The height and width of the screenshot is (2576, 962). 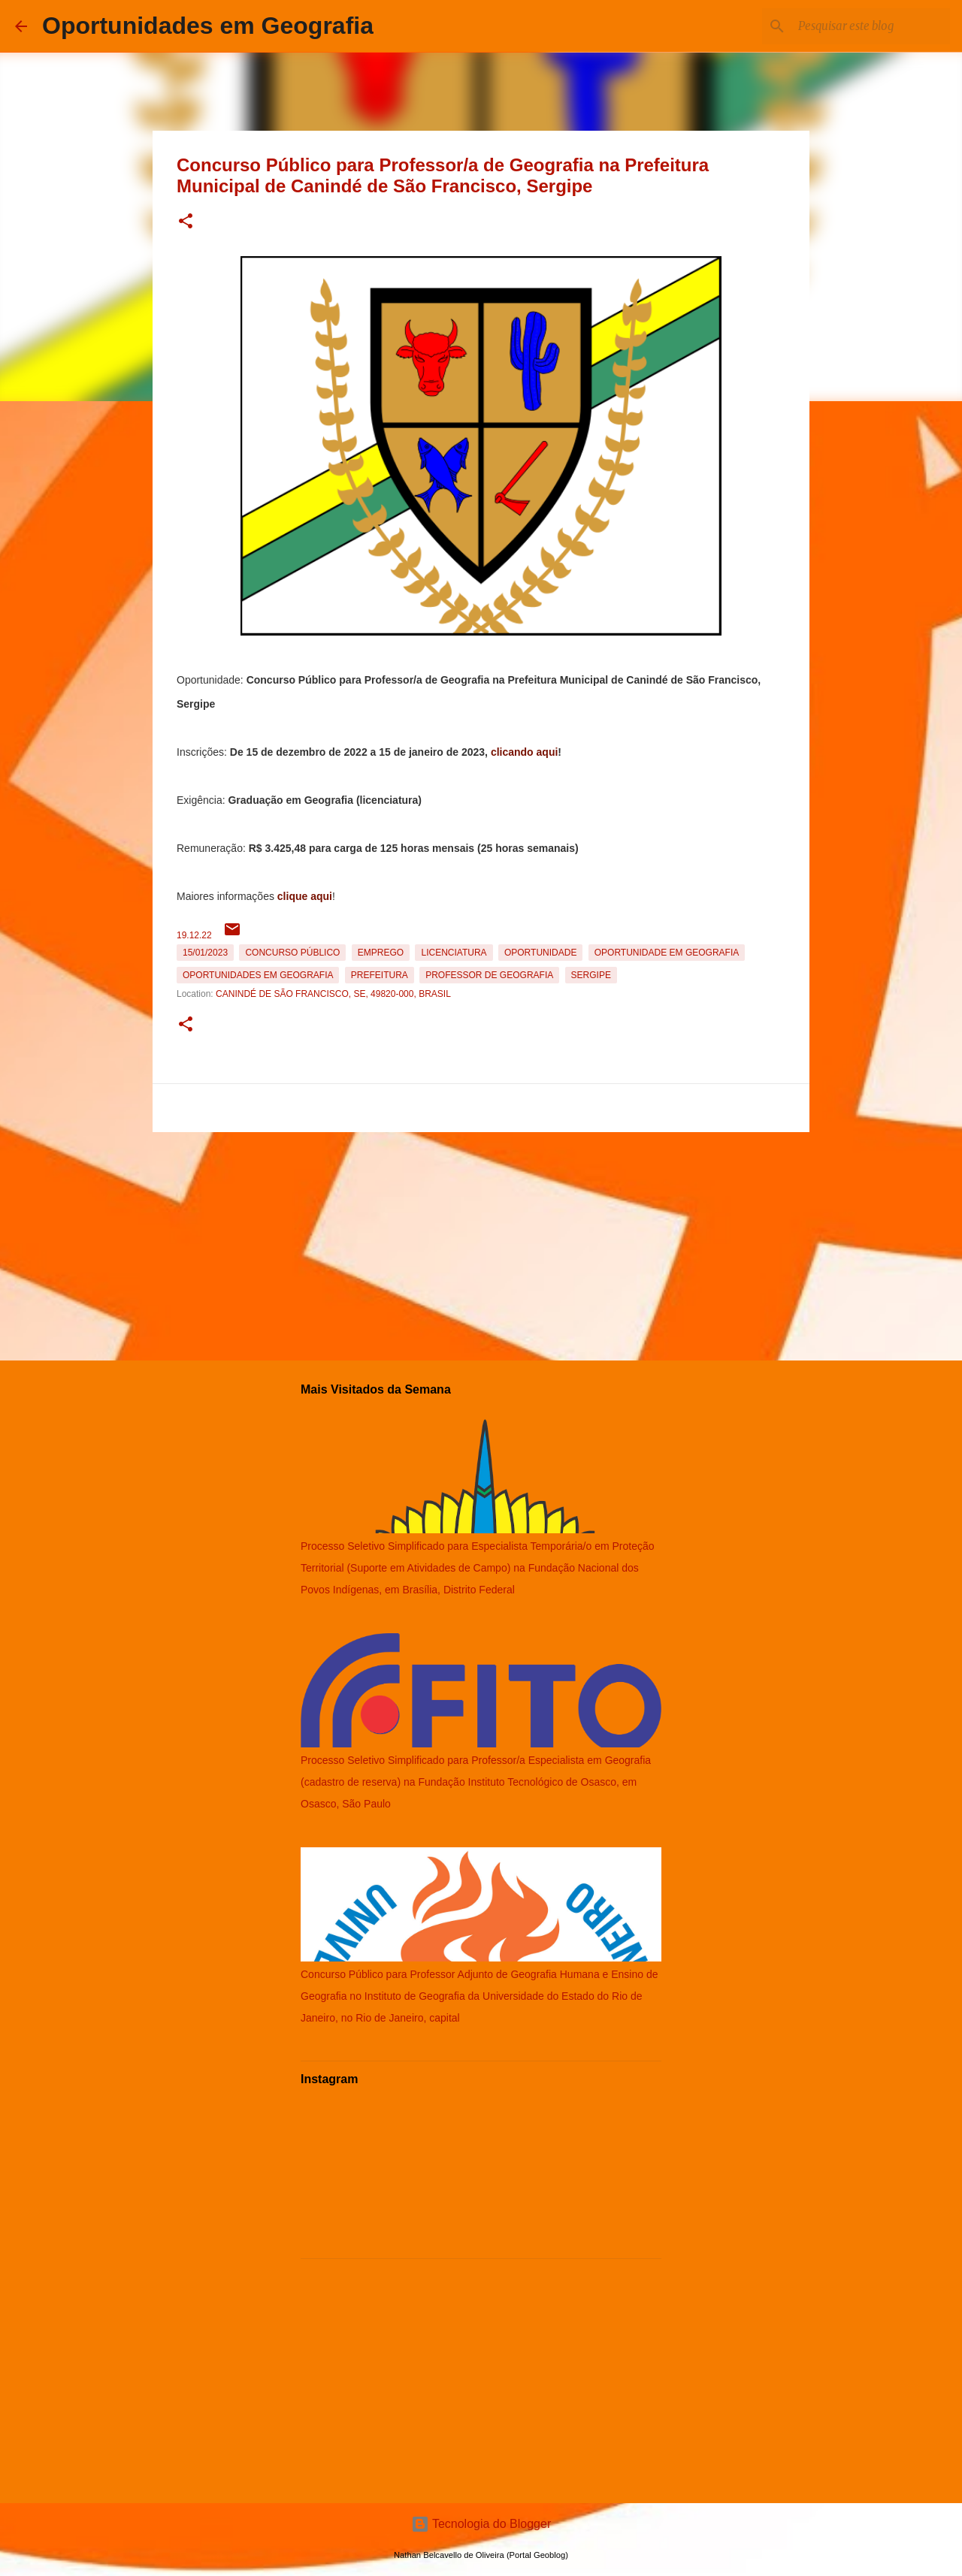 I want to click on Canindé de São Francisco, SE, 49820-000, Brasil, so click(x=333, y=994).